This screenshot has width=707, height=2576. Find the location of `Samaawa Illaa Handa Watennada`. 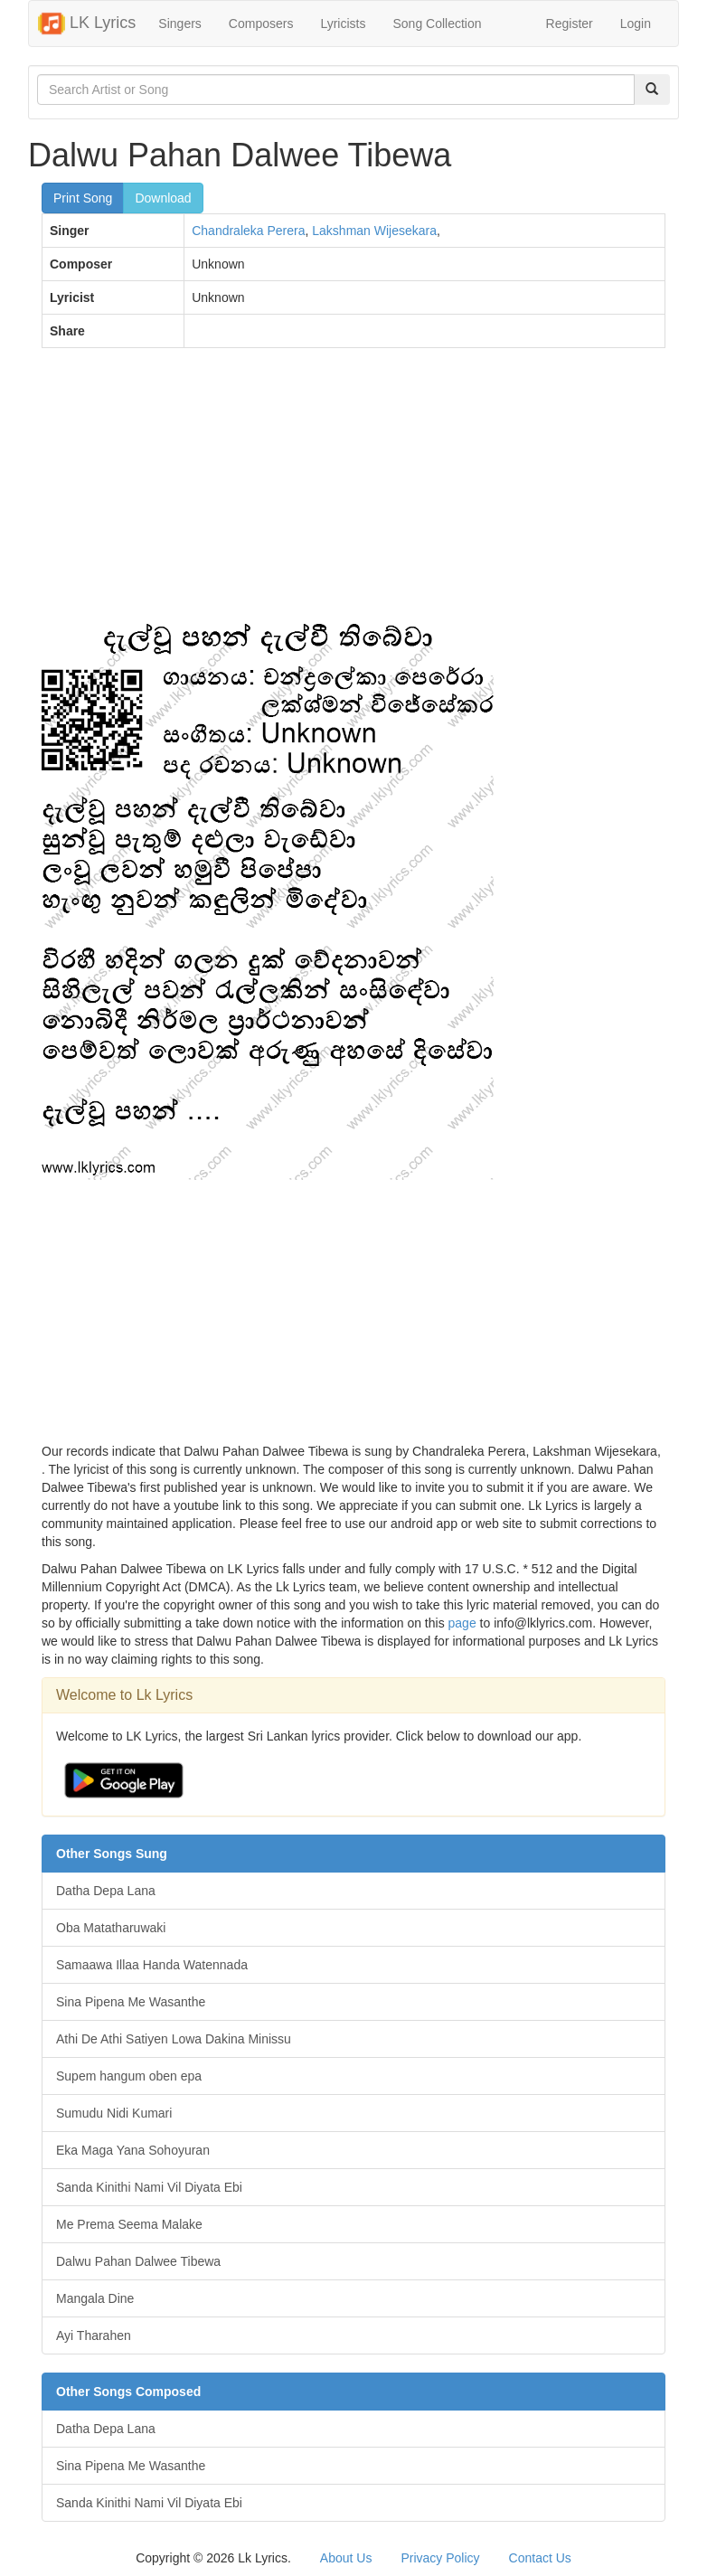

Samaawa Illaa Handa Watennada is located at coordinates (152, 1965).